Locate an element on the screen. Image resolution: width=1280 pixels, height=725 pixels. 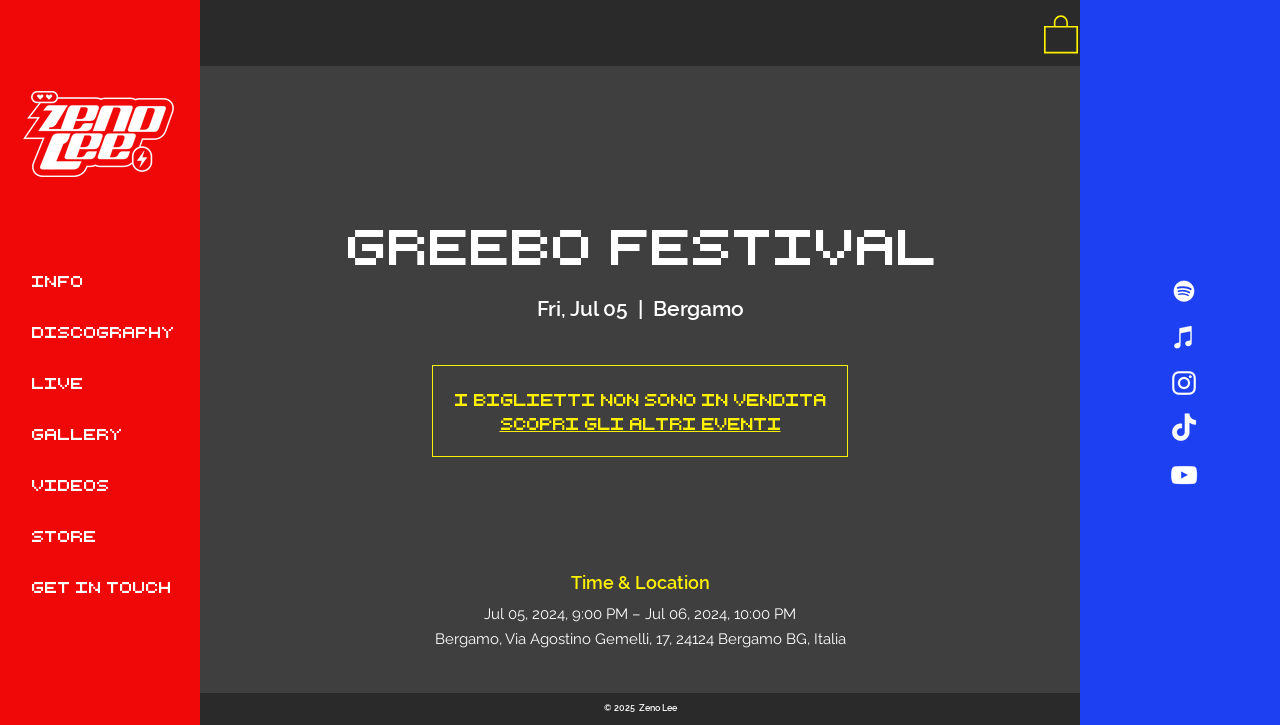
GALLERY is located at coordinates (76, 433).